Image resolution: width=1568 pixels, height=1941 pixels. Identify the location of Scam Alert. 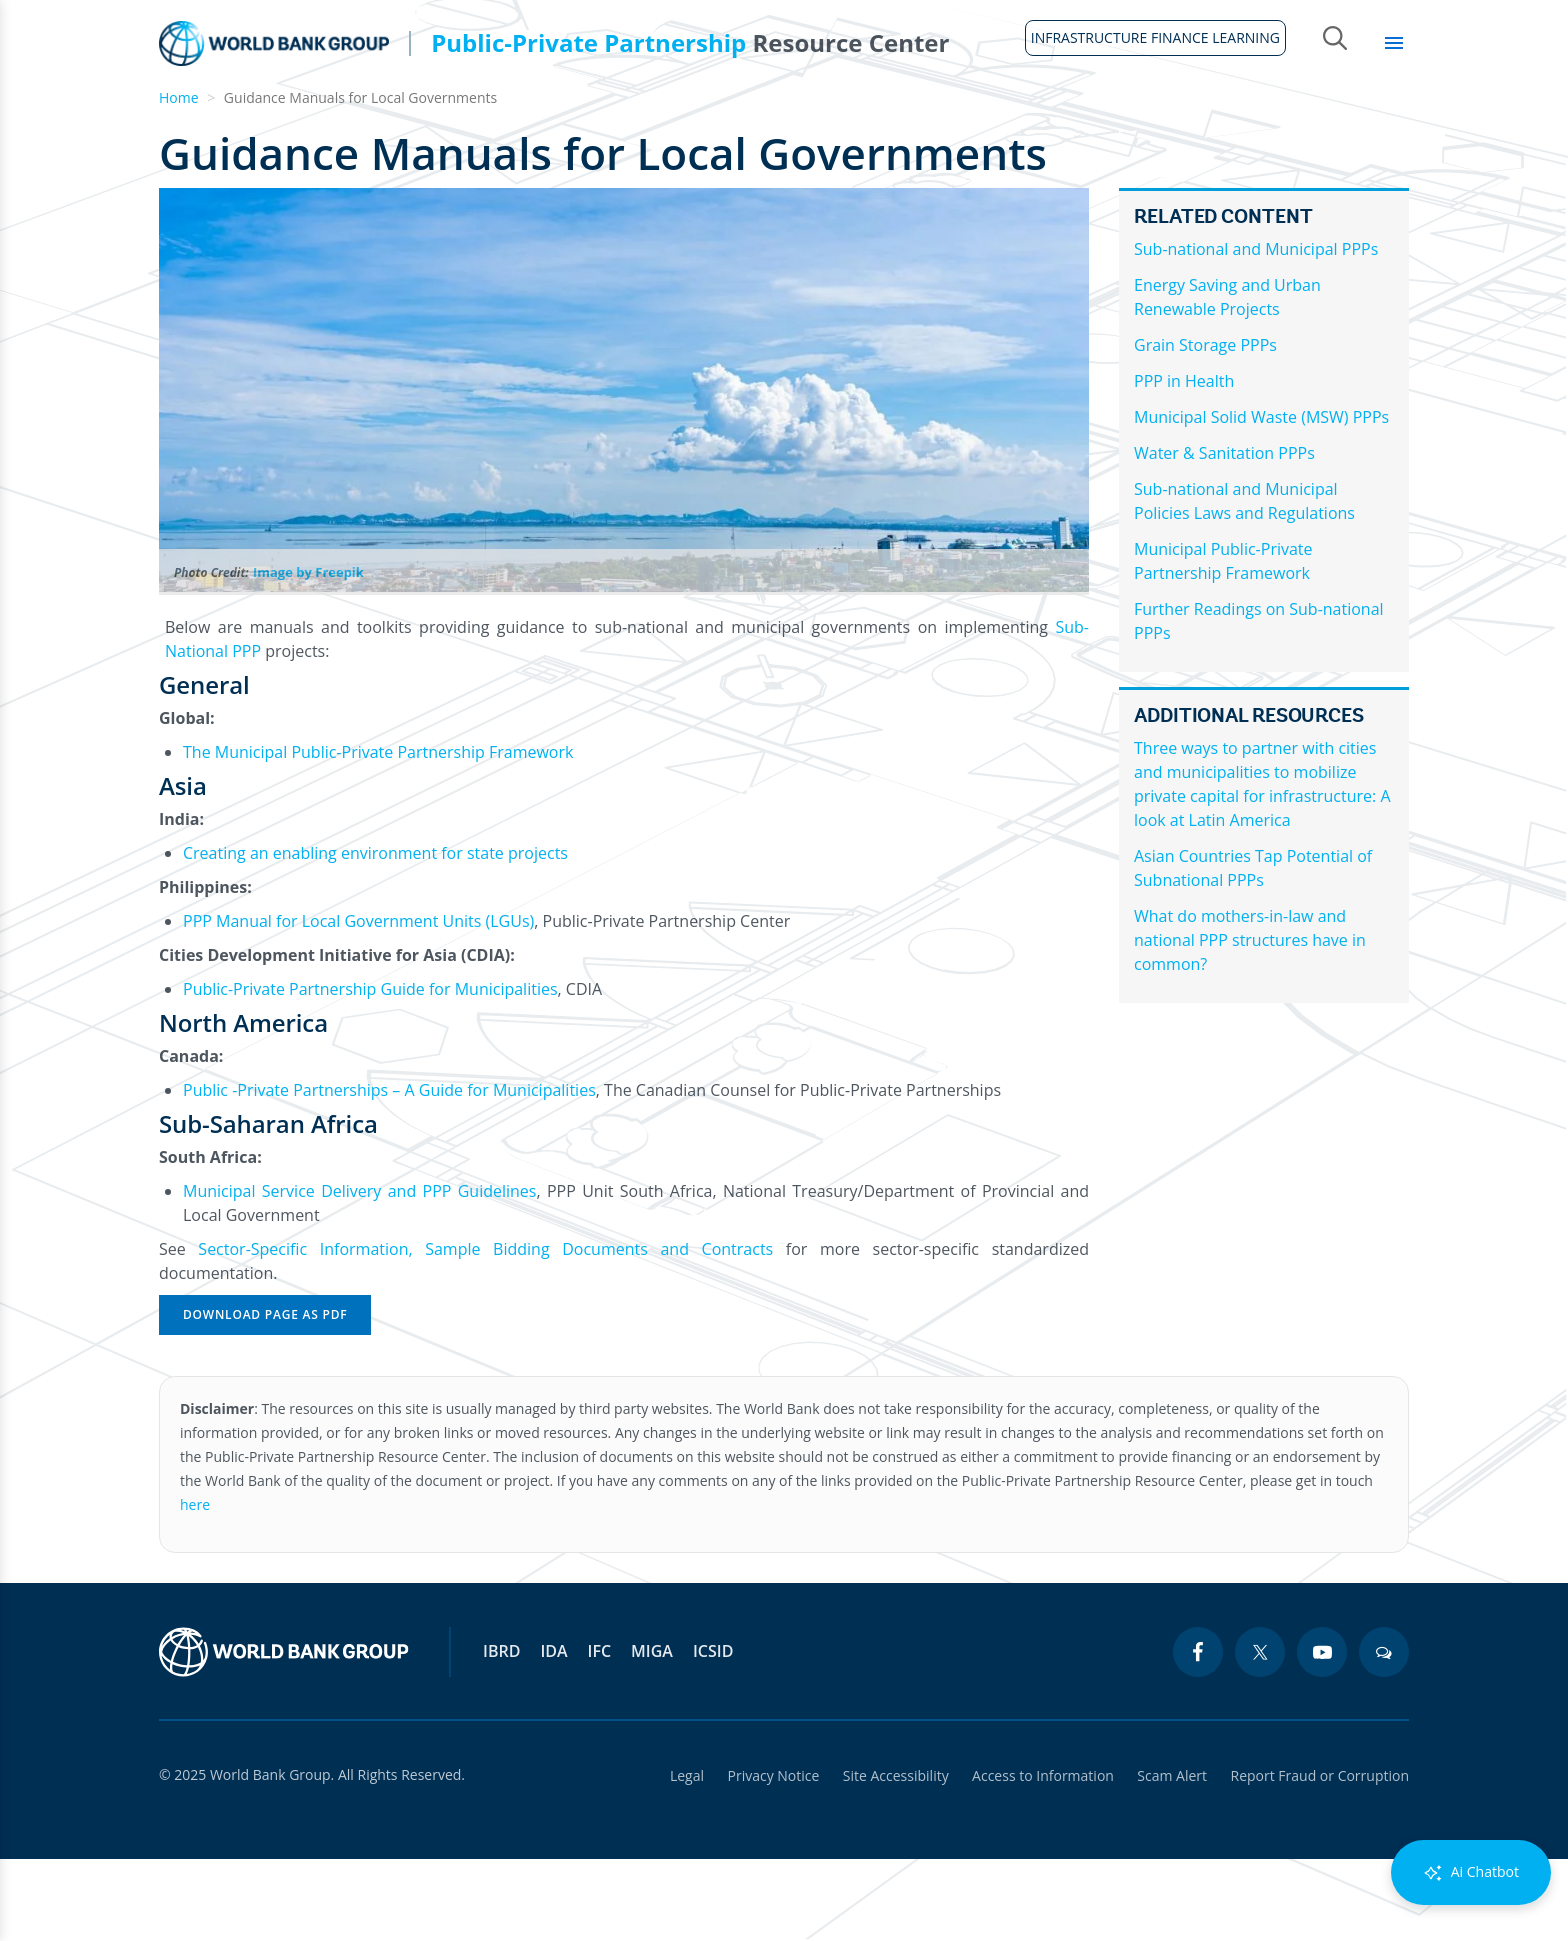
(1172, 1857).